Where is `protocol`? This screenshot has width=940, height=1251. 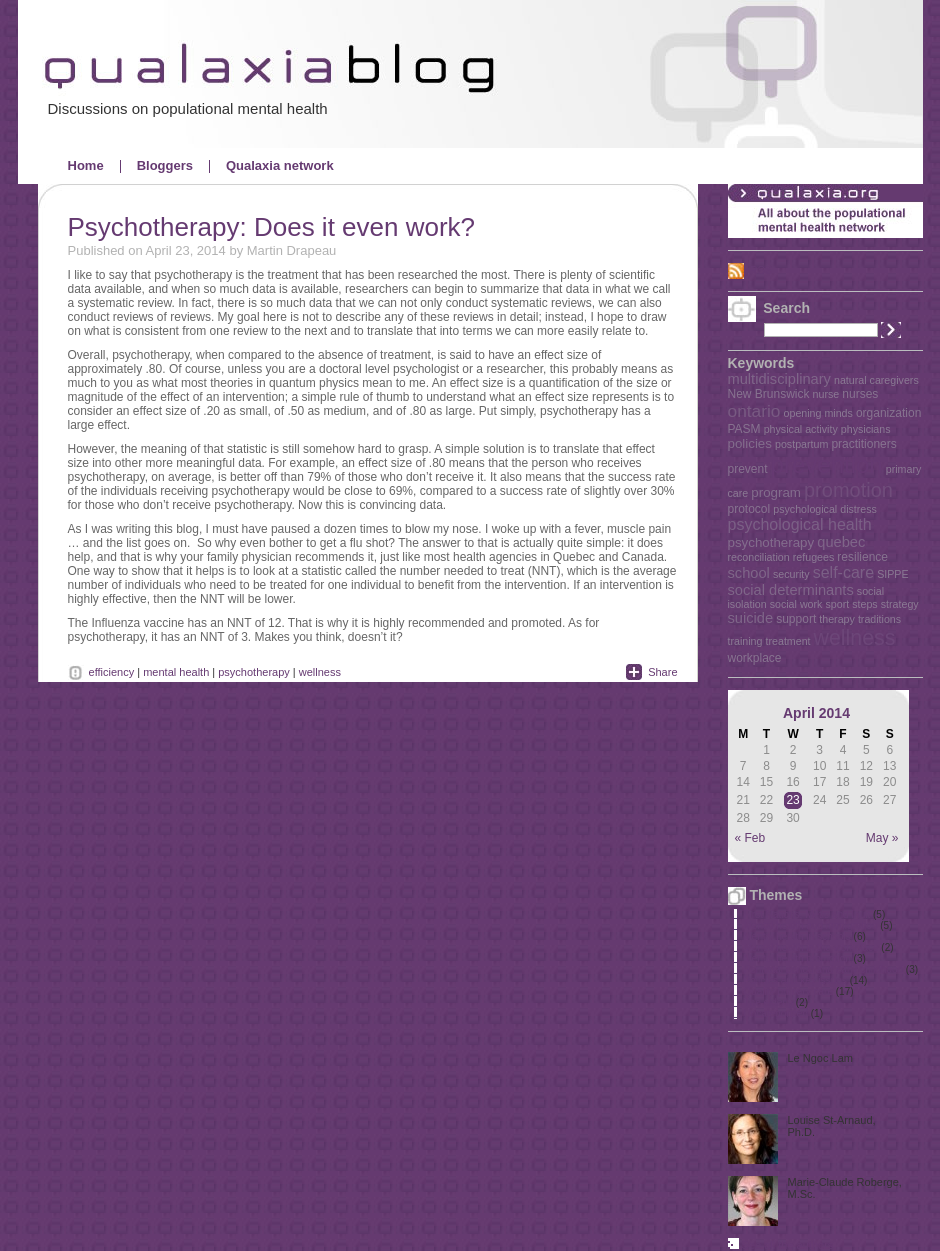 protocol is located at coordinates (749, 509).